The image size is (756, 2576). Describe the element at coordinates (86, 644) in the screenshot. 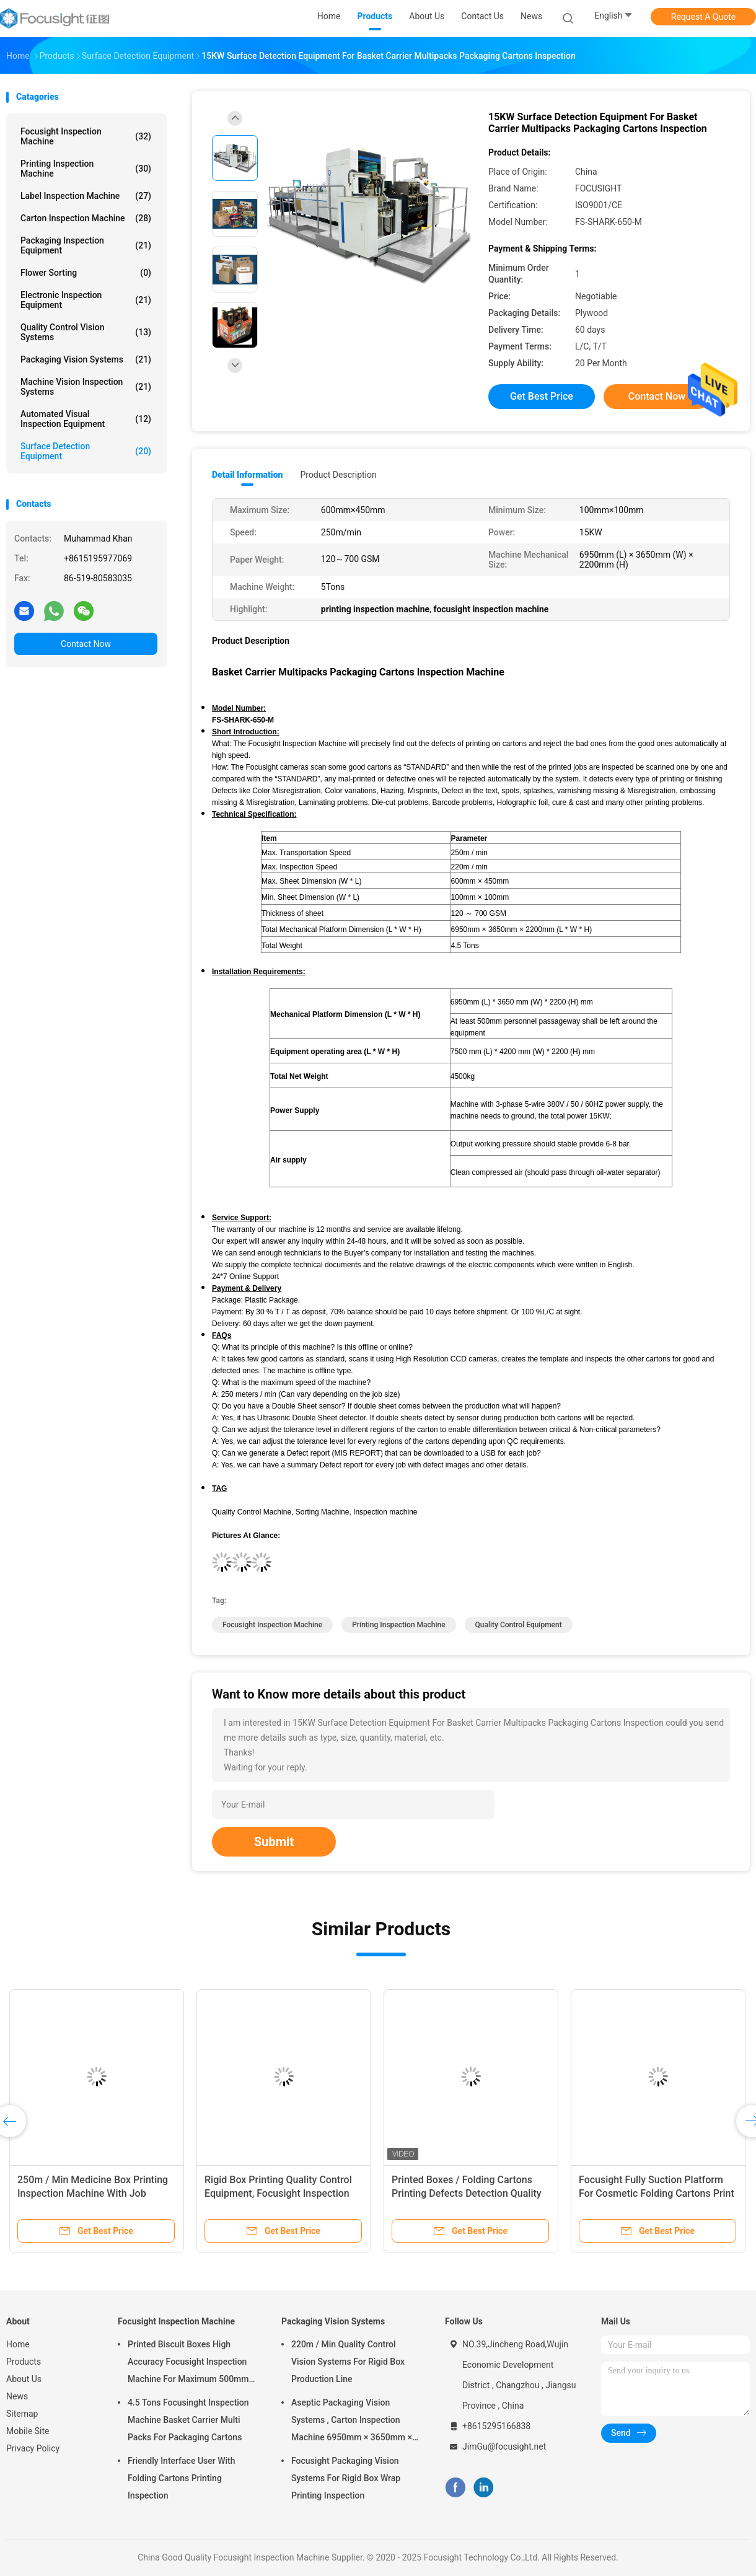

I see `Contact Now` at that location.